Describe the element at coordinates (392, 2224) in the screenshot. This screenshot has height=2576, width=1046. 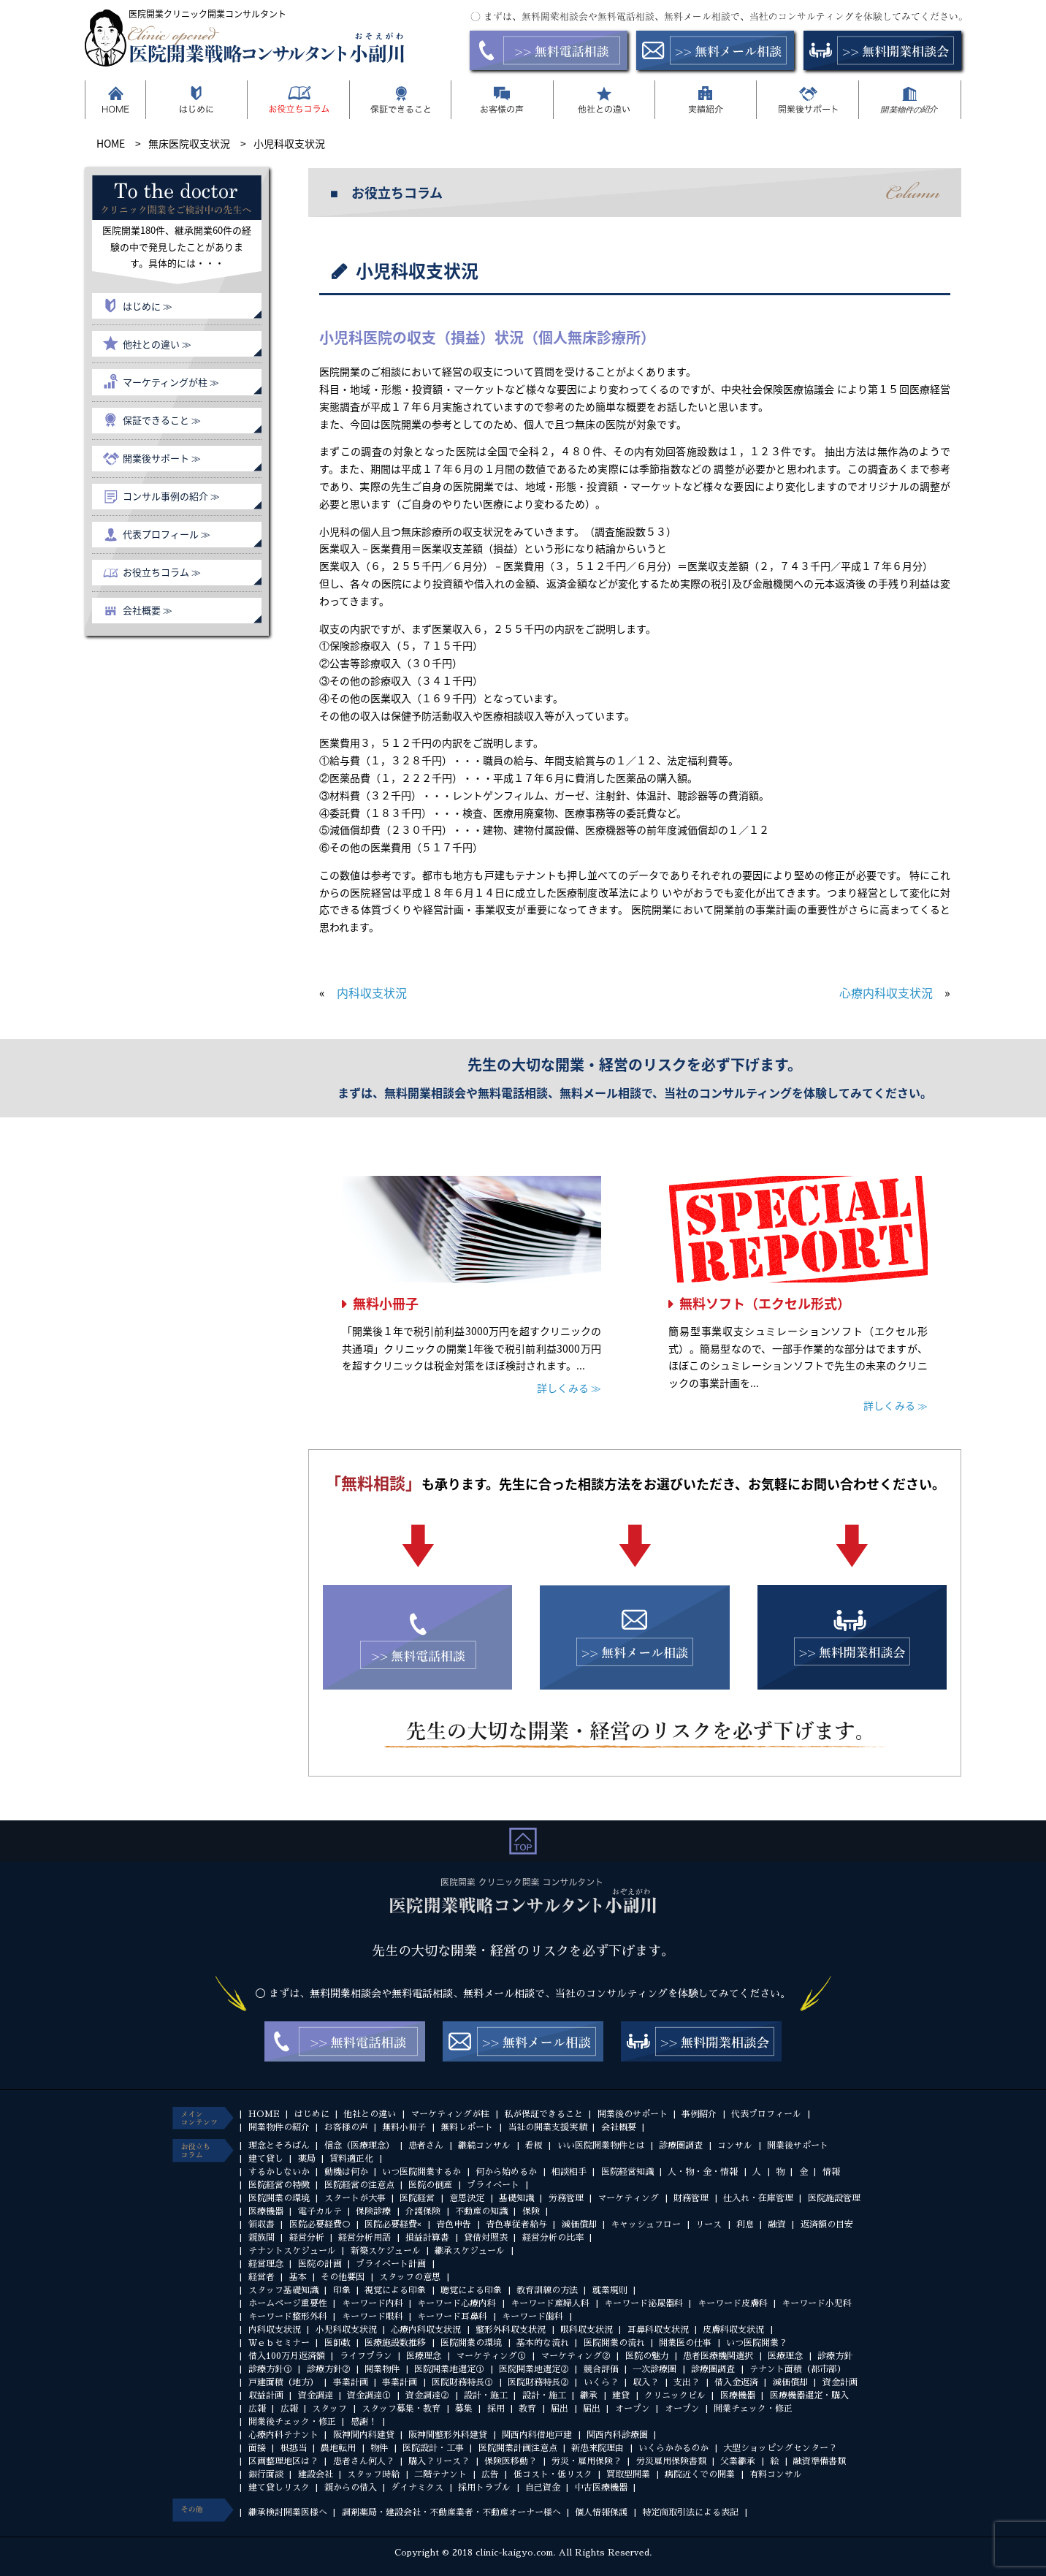
I see `医院必要経費×` at that location.